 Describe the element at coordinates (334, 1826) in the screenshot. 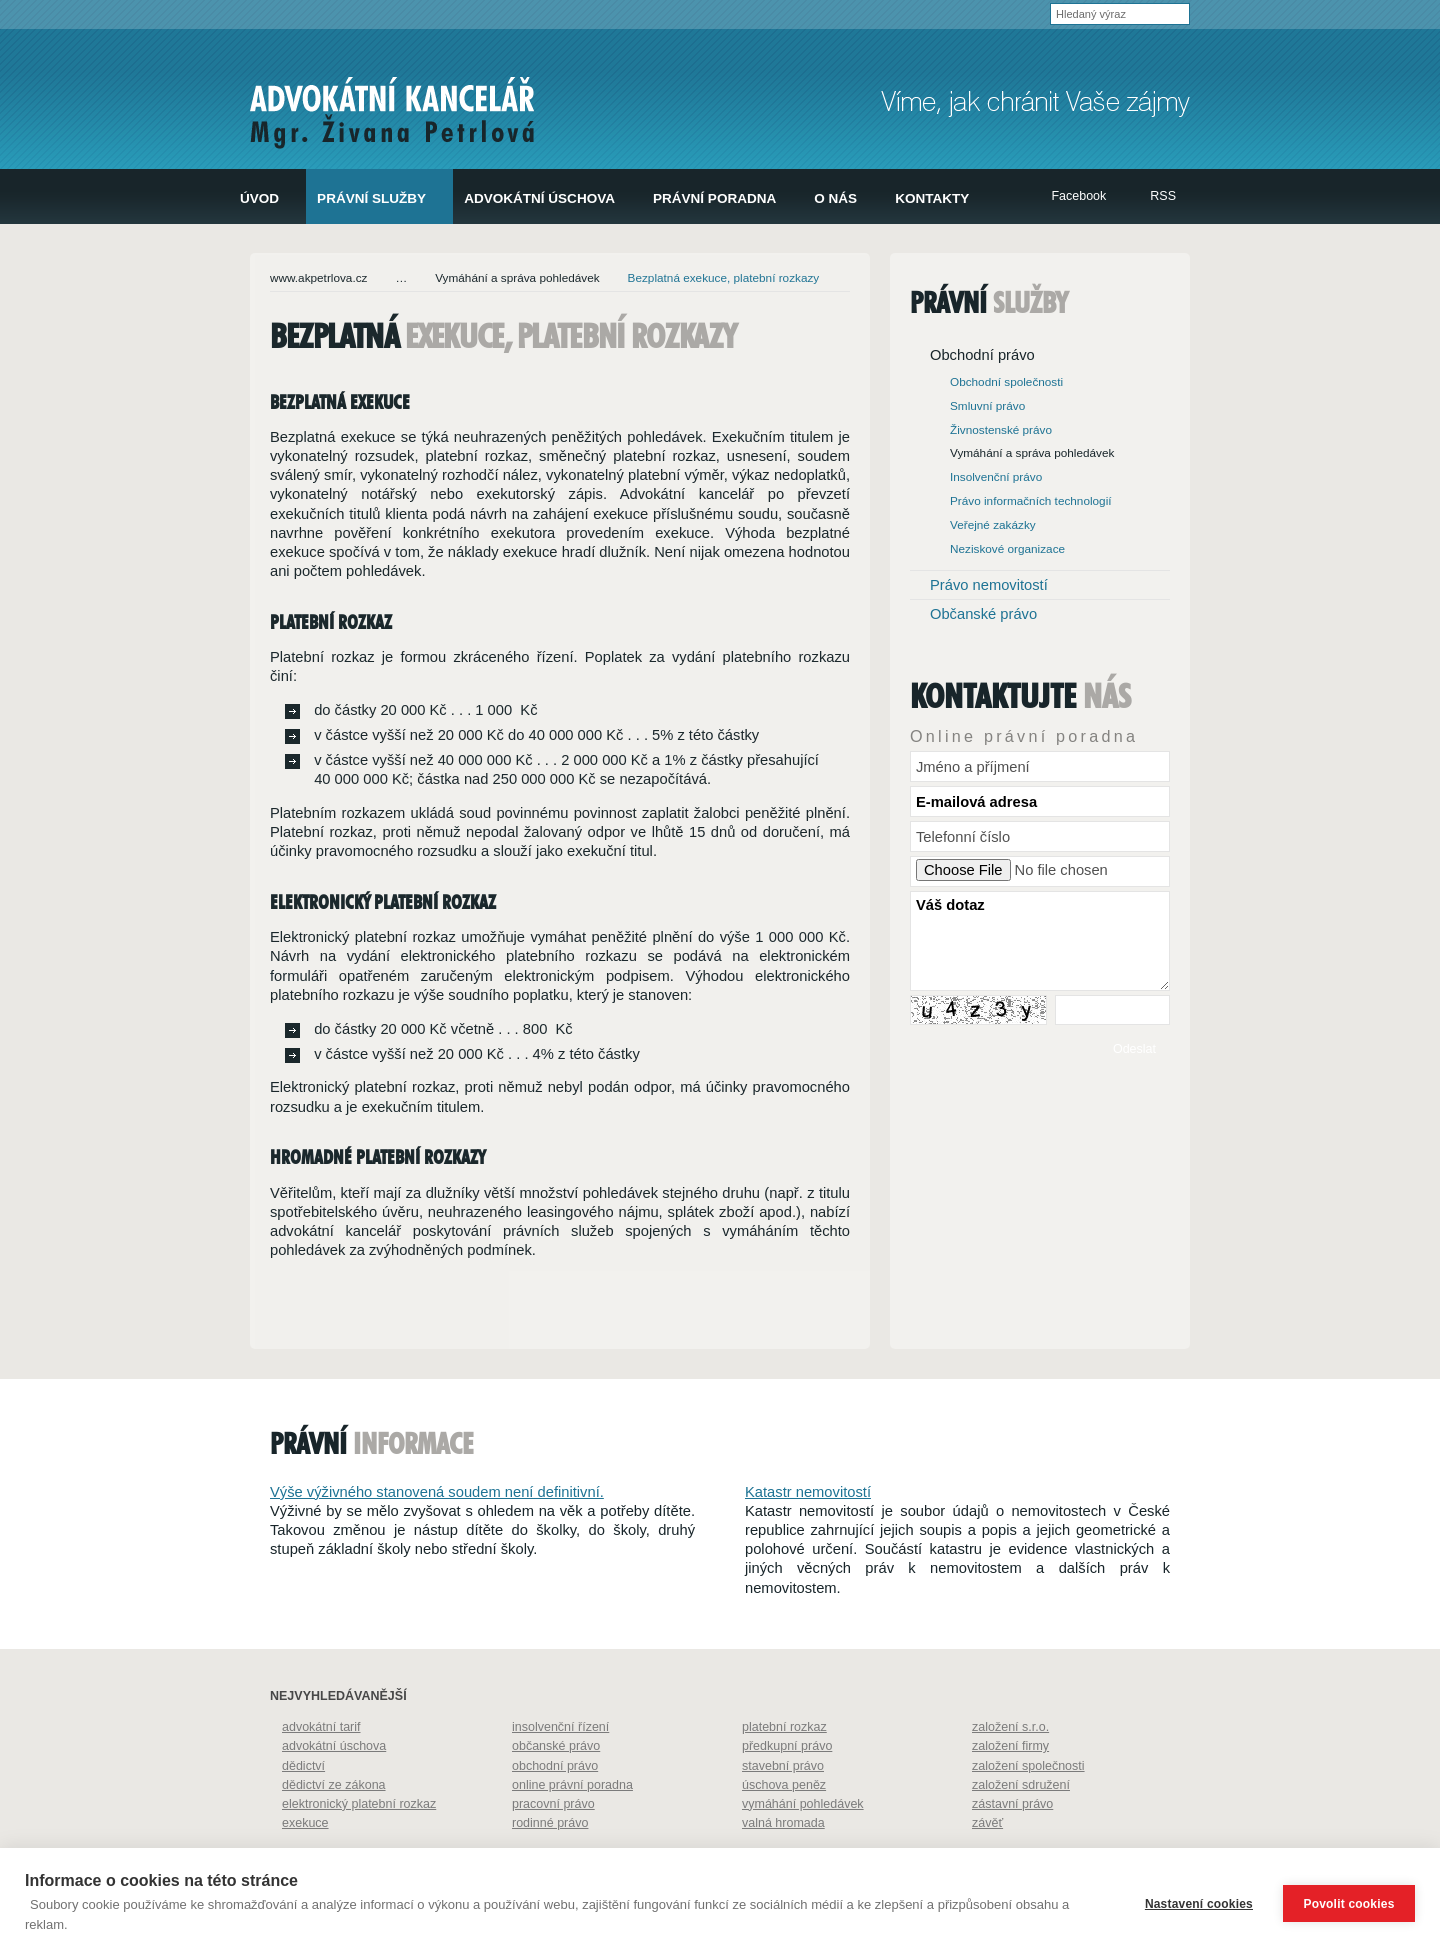

I see `dědictví ze zákona` at that location.